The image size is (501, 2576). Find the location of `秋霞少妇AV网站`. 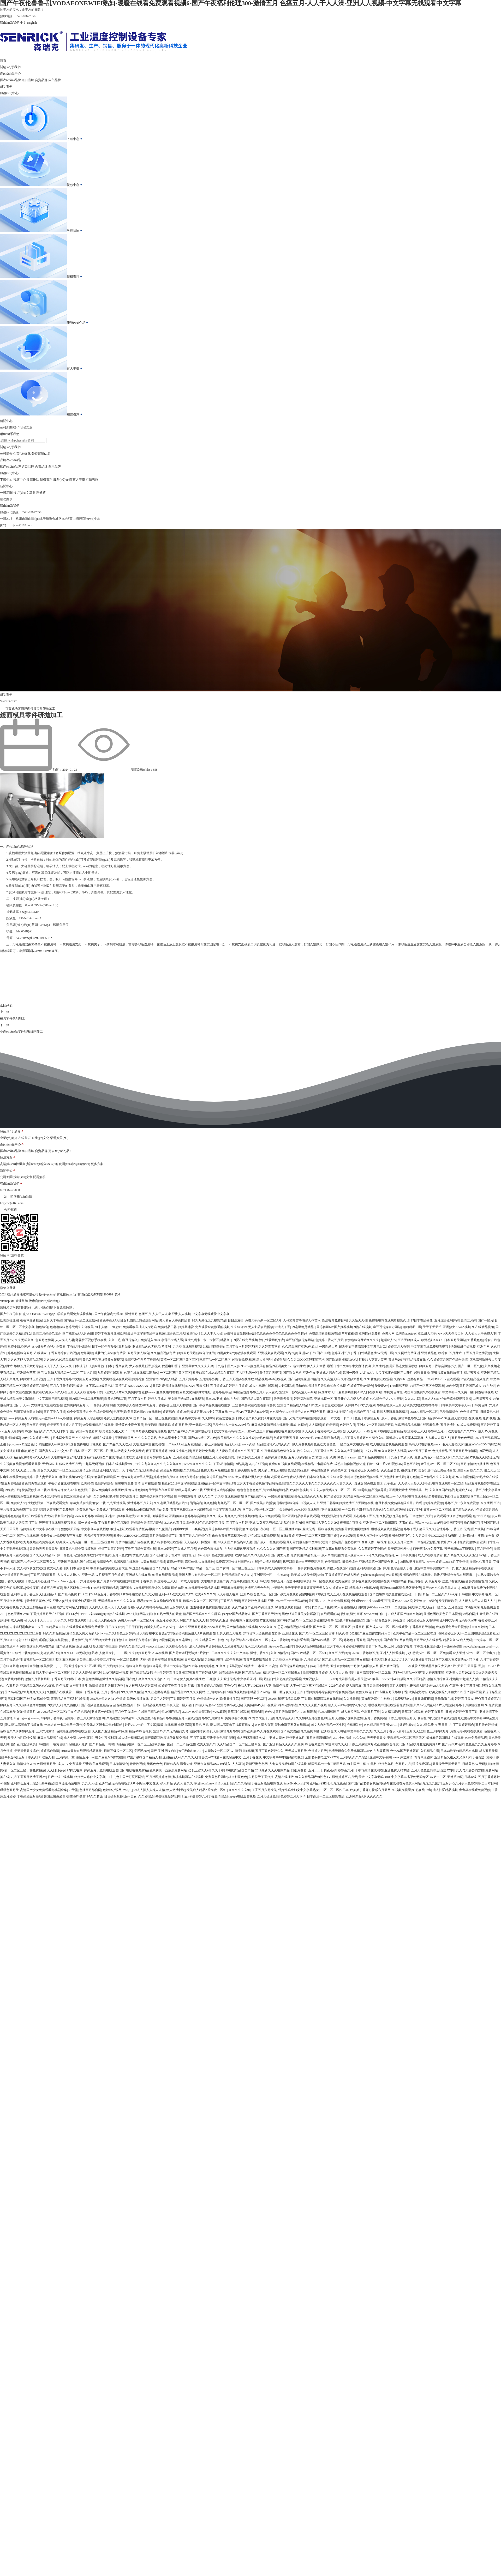

秋霞少妇AV网站 is located at coordinates (19, 1346).